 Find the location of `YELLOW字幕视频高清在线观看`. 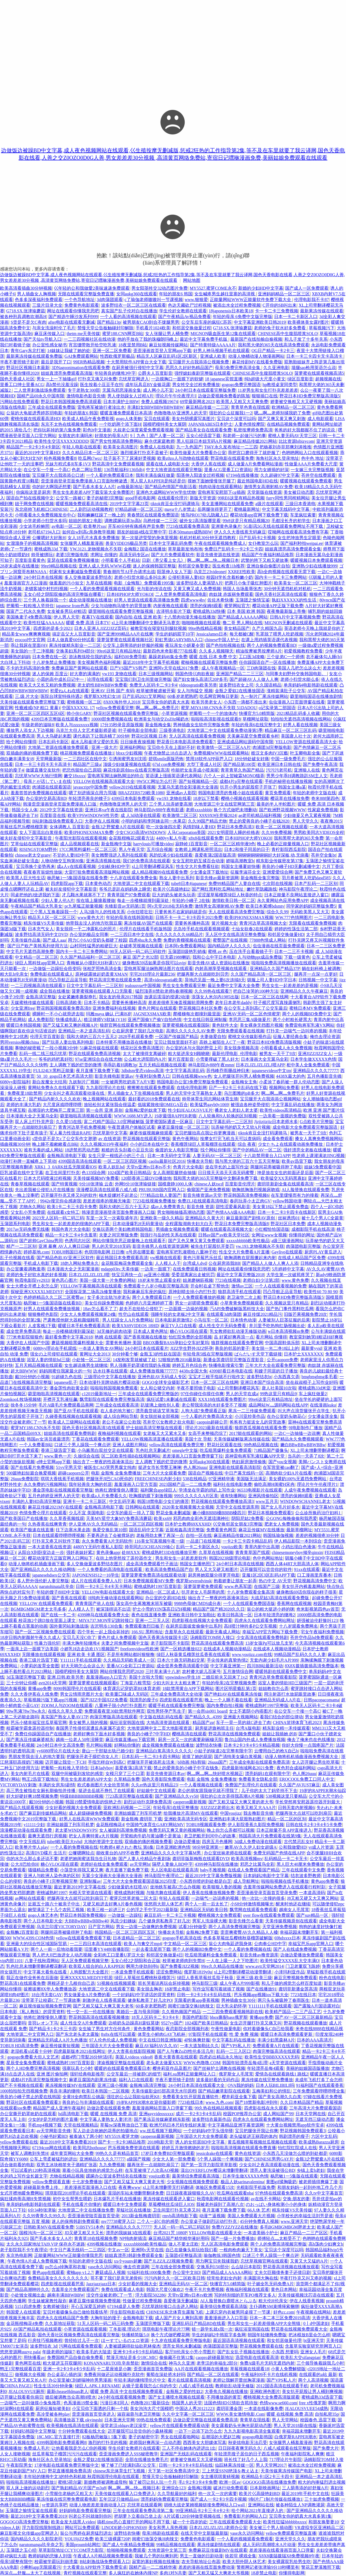

YELLOW字幕视频高清在线观看 is located at coordinates (91, 1286).